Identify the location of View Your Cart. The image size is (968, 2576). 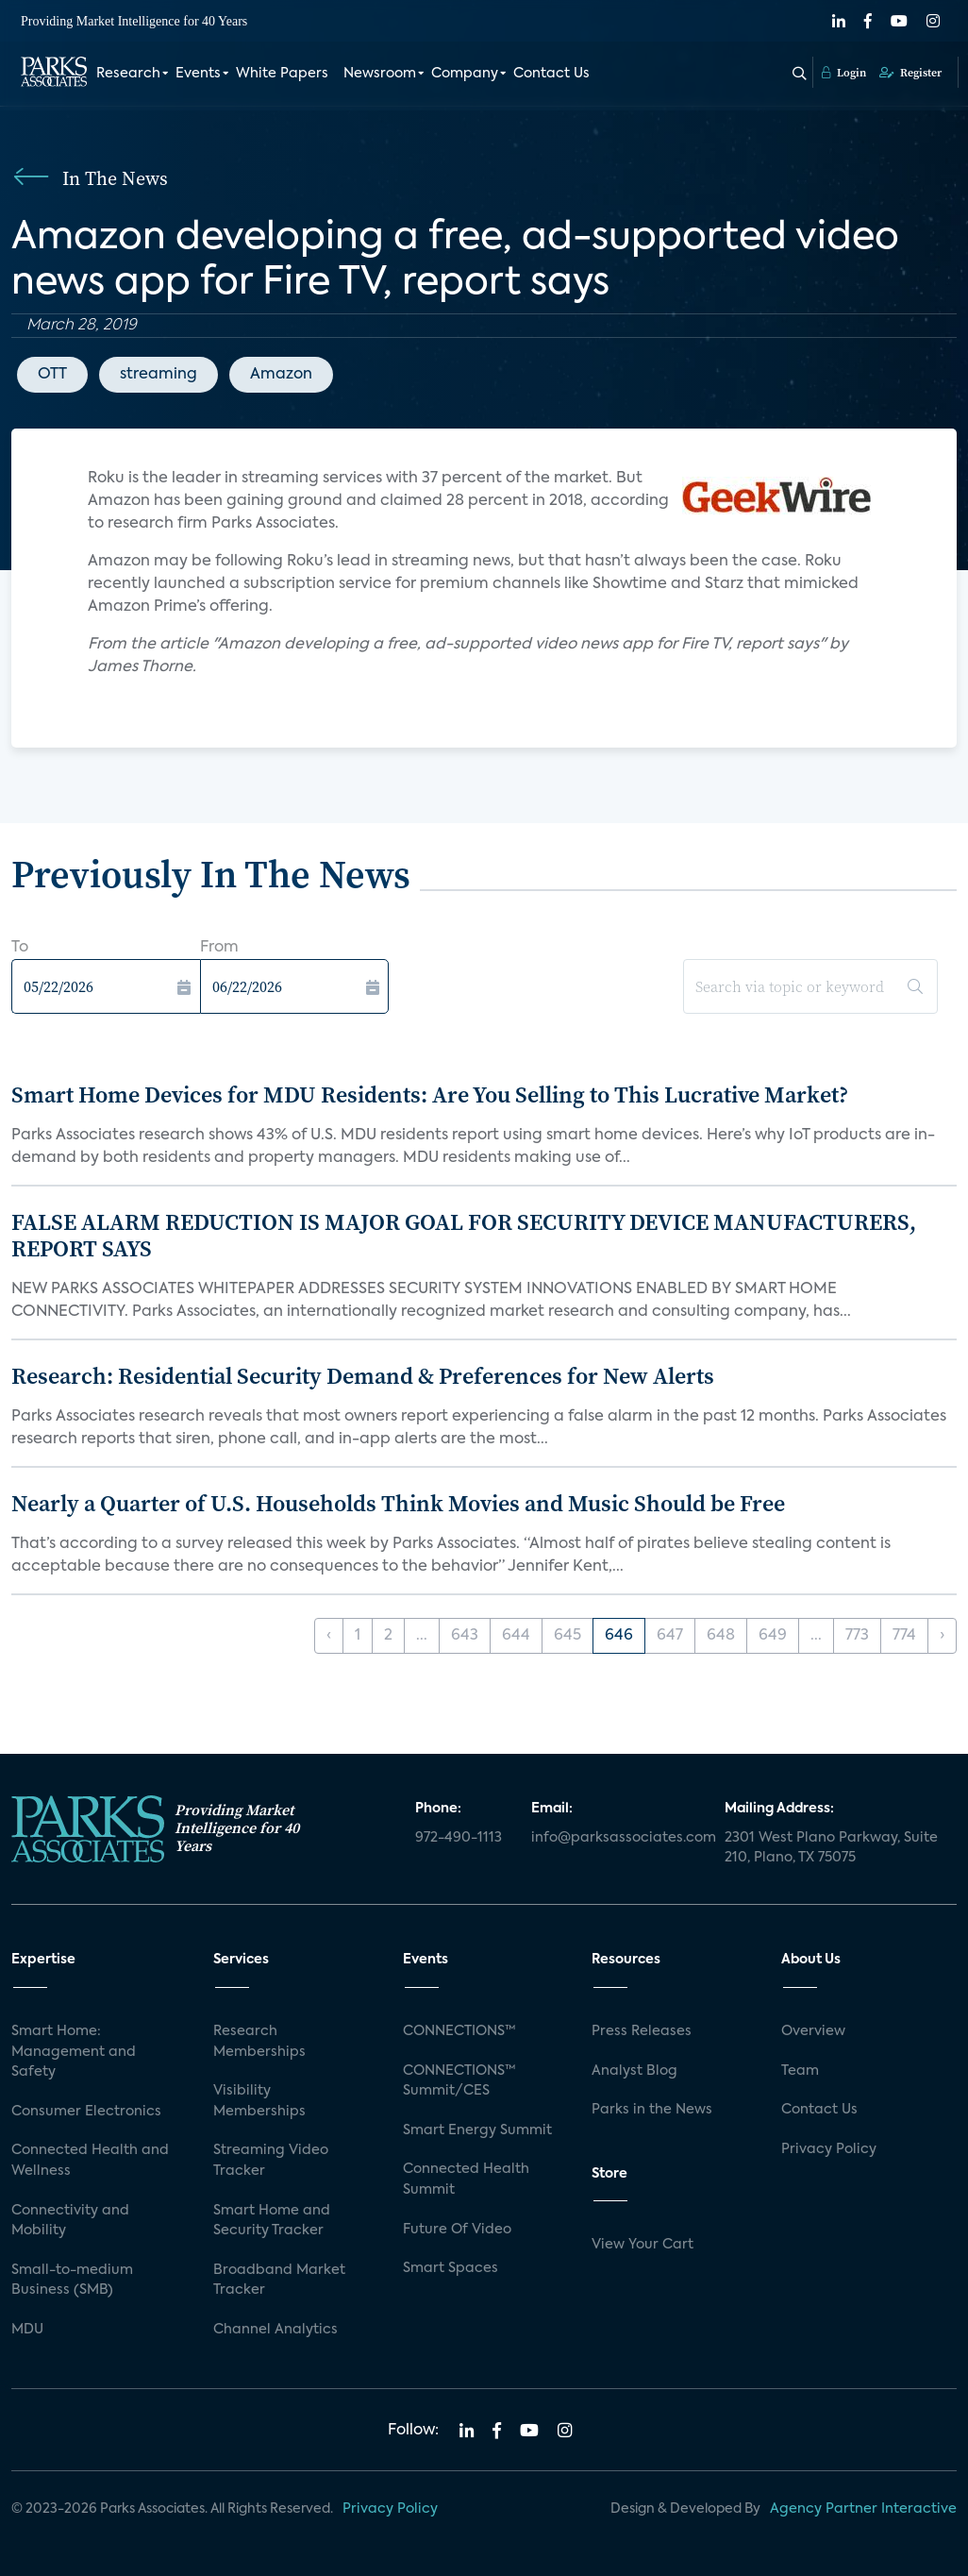
(642, 2244).